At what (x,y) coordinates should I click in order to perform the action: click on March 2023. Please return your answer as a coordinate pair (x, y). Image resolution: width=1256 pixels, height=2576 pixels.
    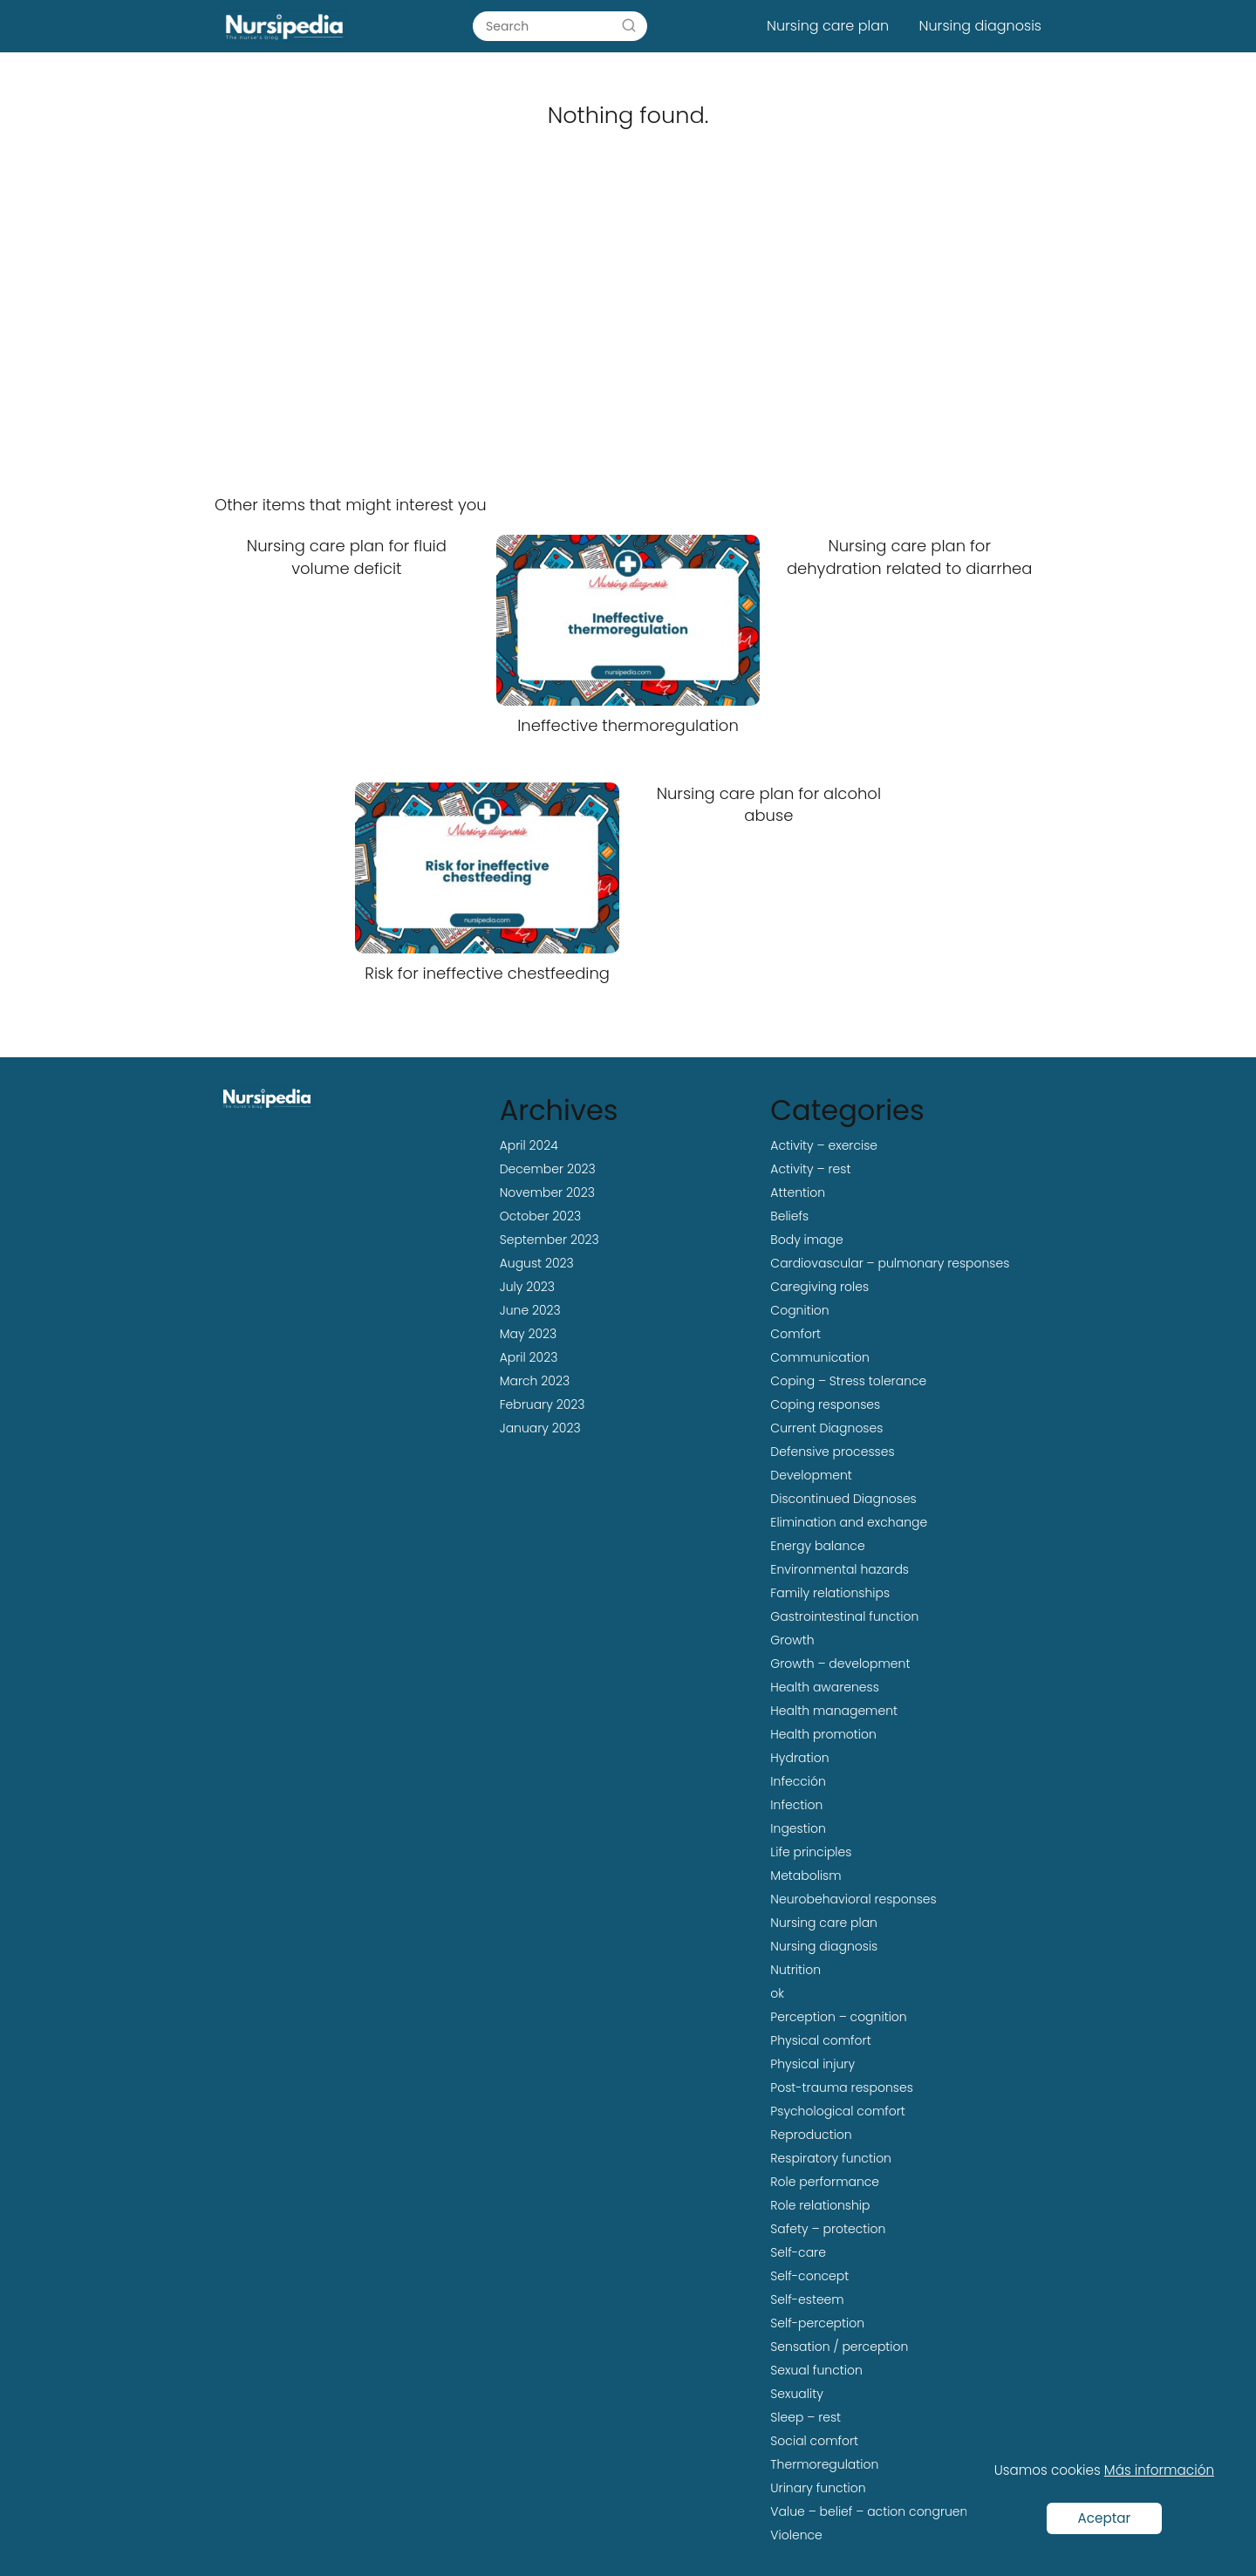
    Looking at the image, I should click on (535, 1381).